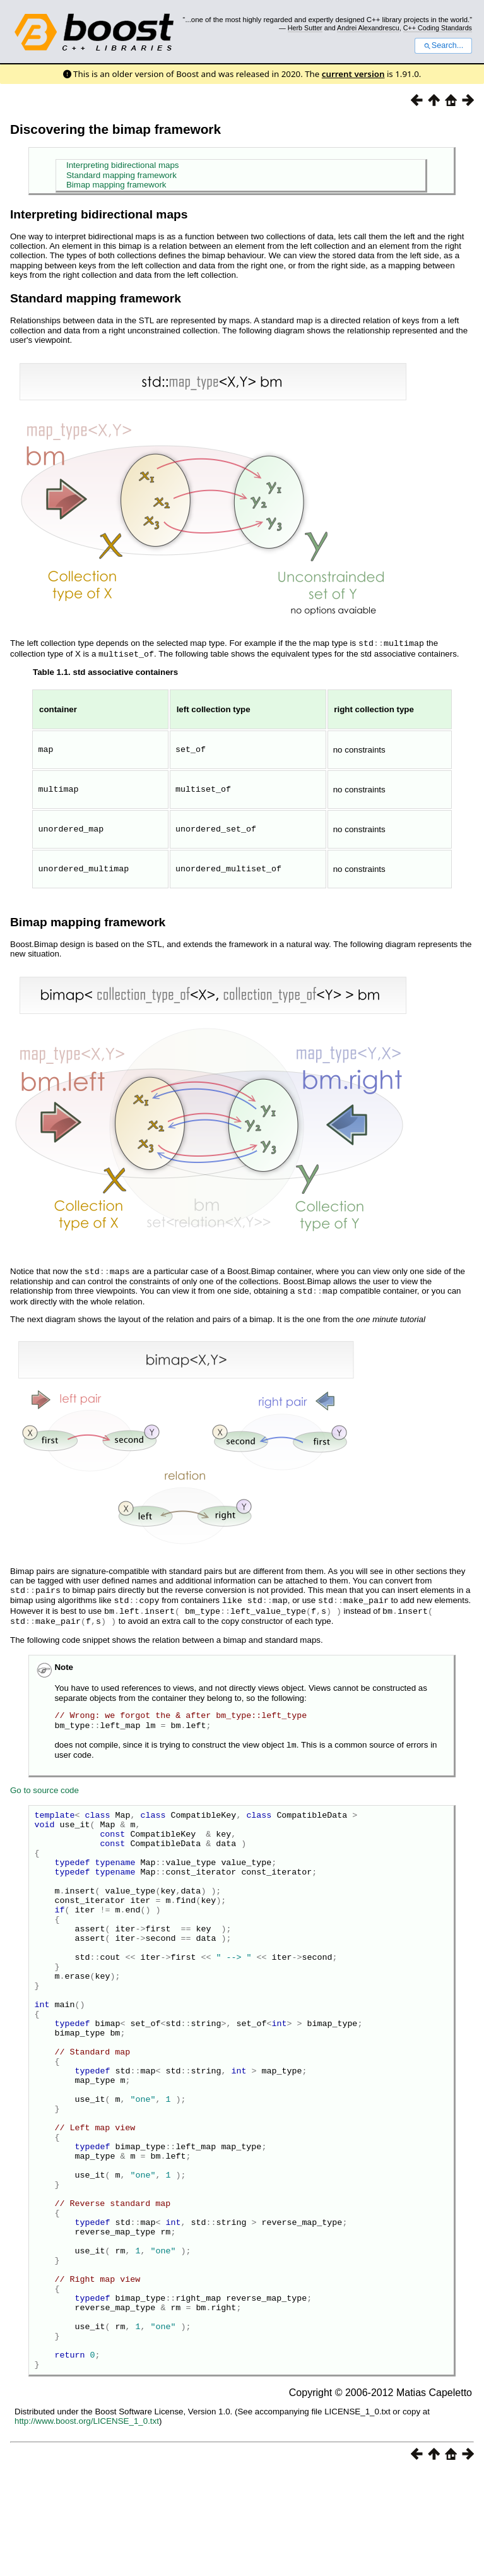 This screenshot has width=484, height=2576. What do you see at coordinates (122, 165) in the screenshot?
I see `Interpreting bidirectional maps` at bounding box center [122, 165].